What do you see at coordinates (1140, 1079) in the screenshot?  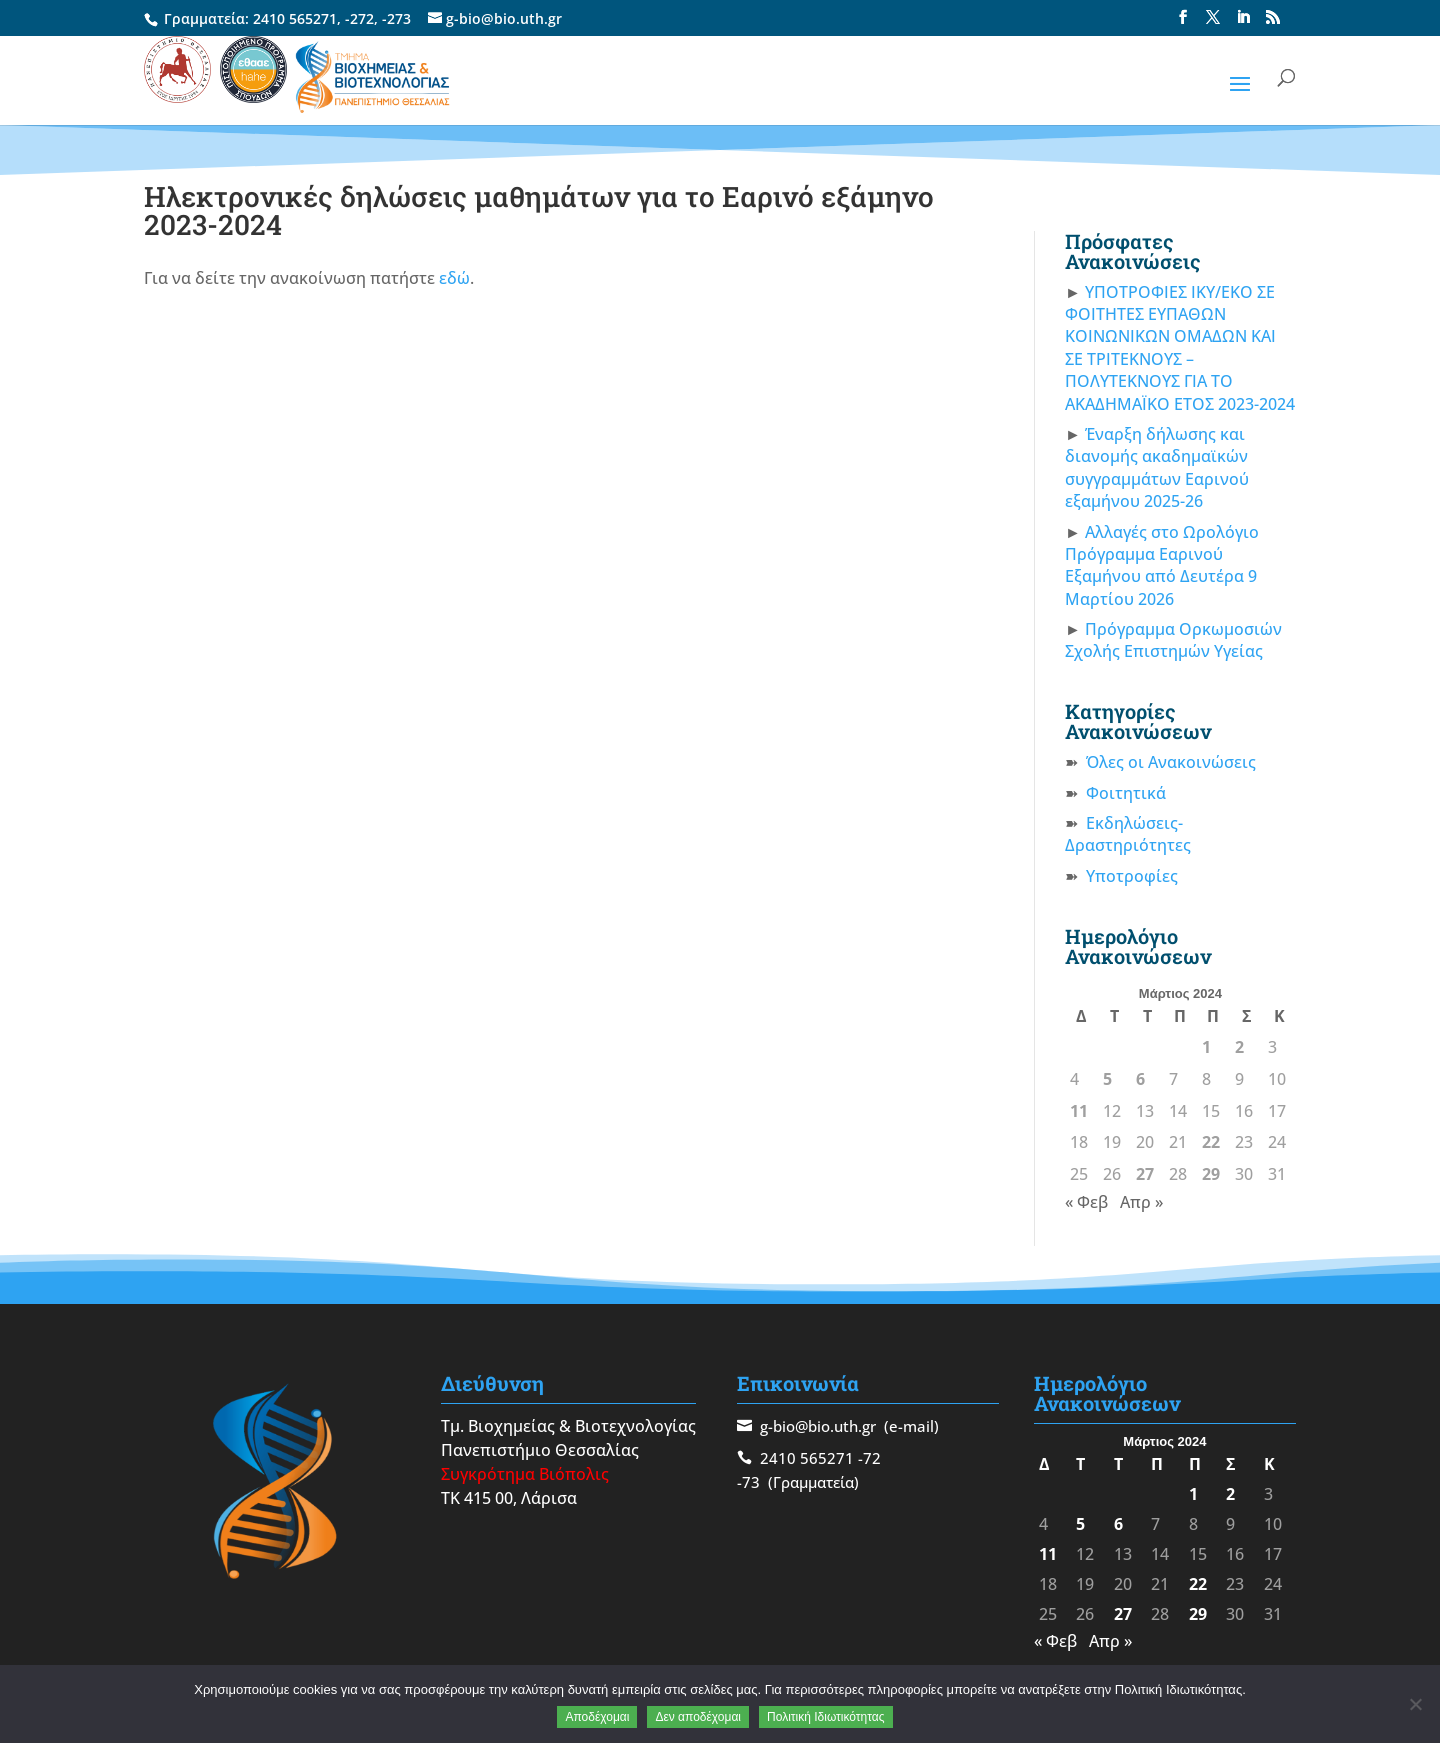 I see `6 [Τα άρθρα δημοσιεύτηκαν την 6 March 2024]` at bounding box center [1140, 1079].